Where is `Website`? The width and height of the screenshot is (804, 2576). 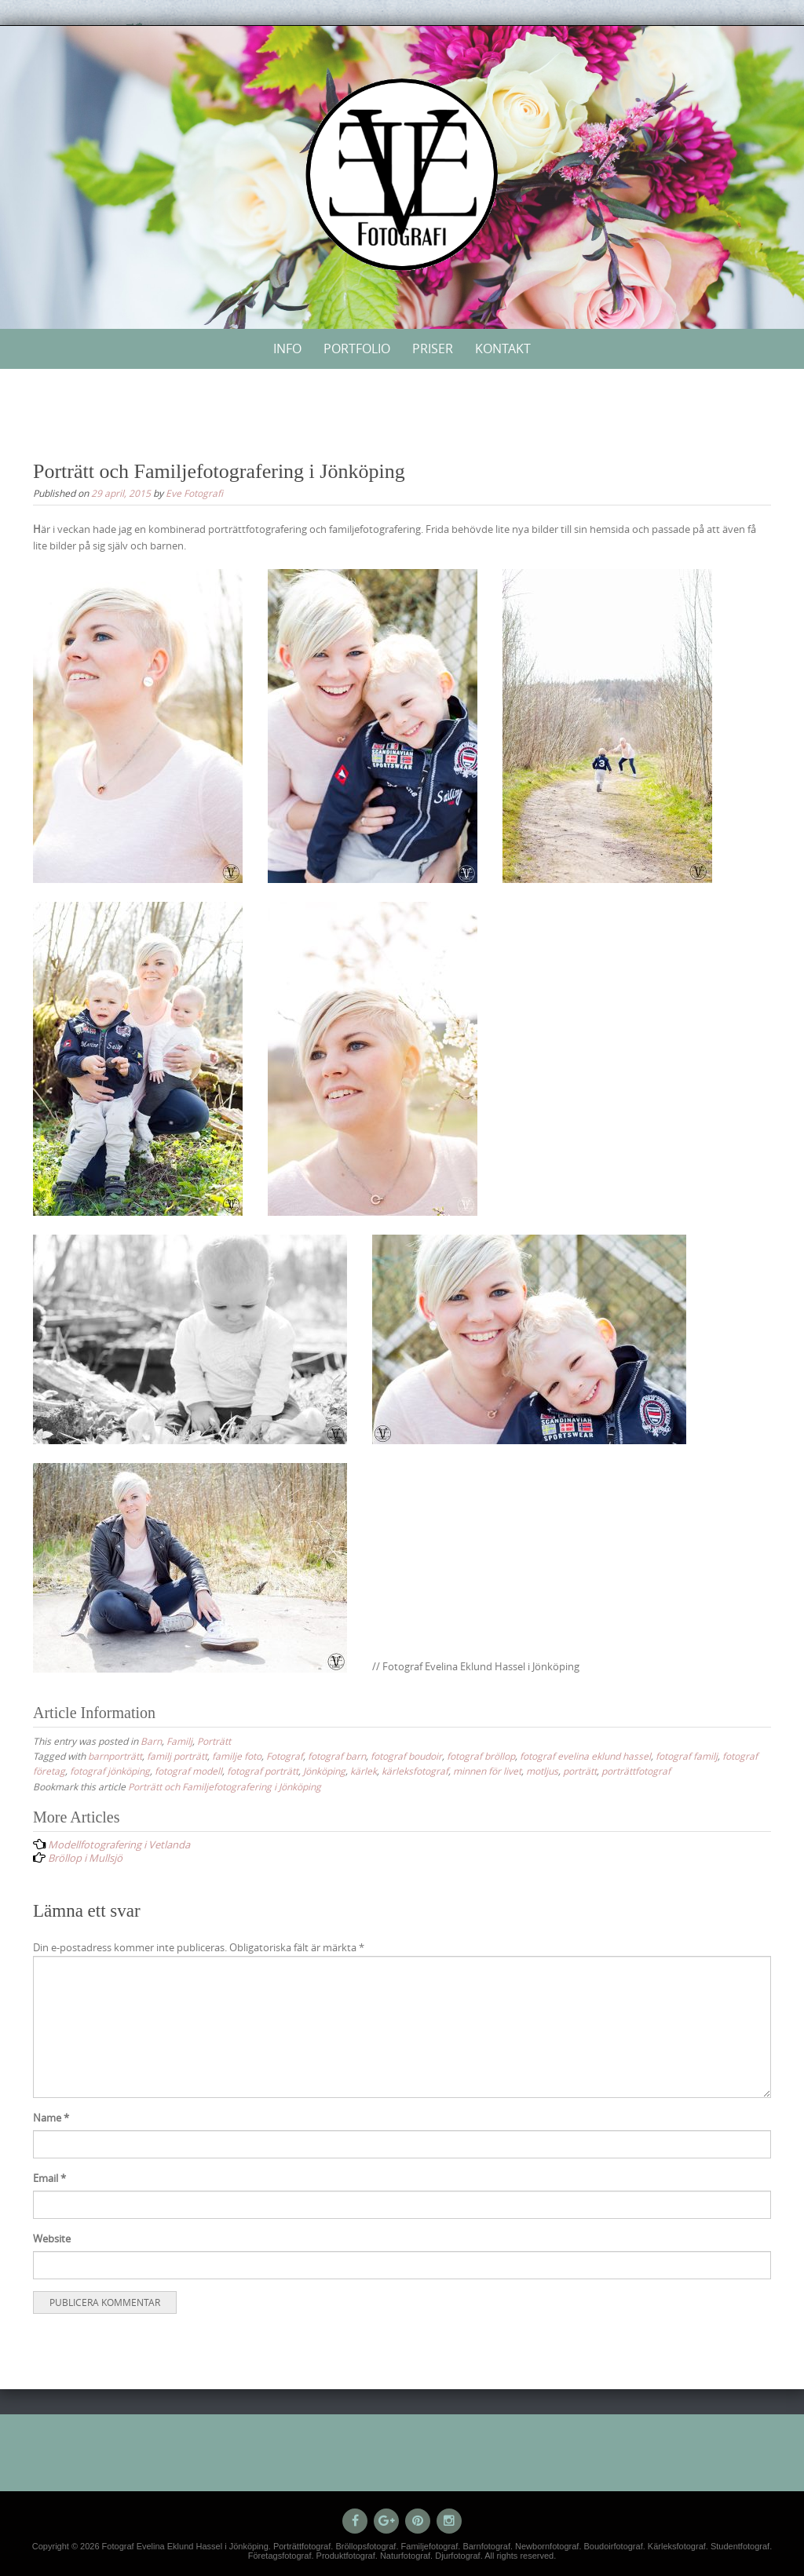
Website is located at coordinates (52, 2238).